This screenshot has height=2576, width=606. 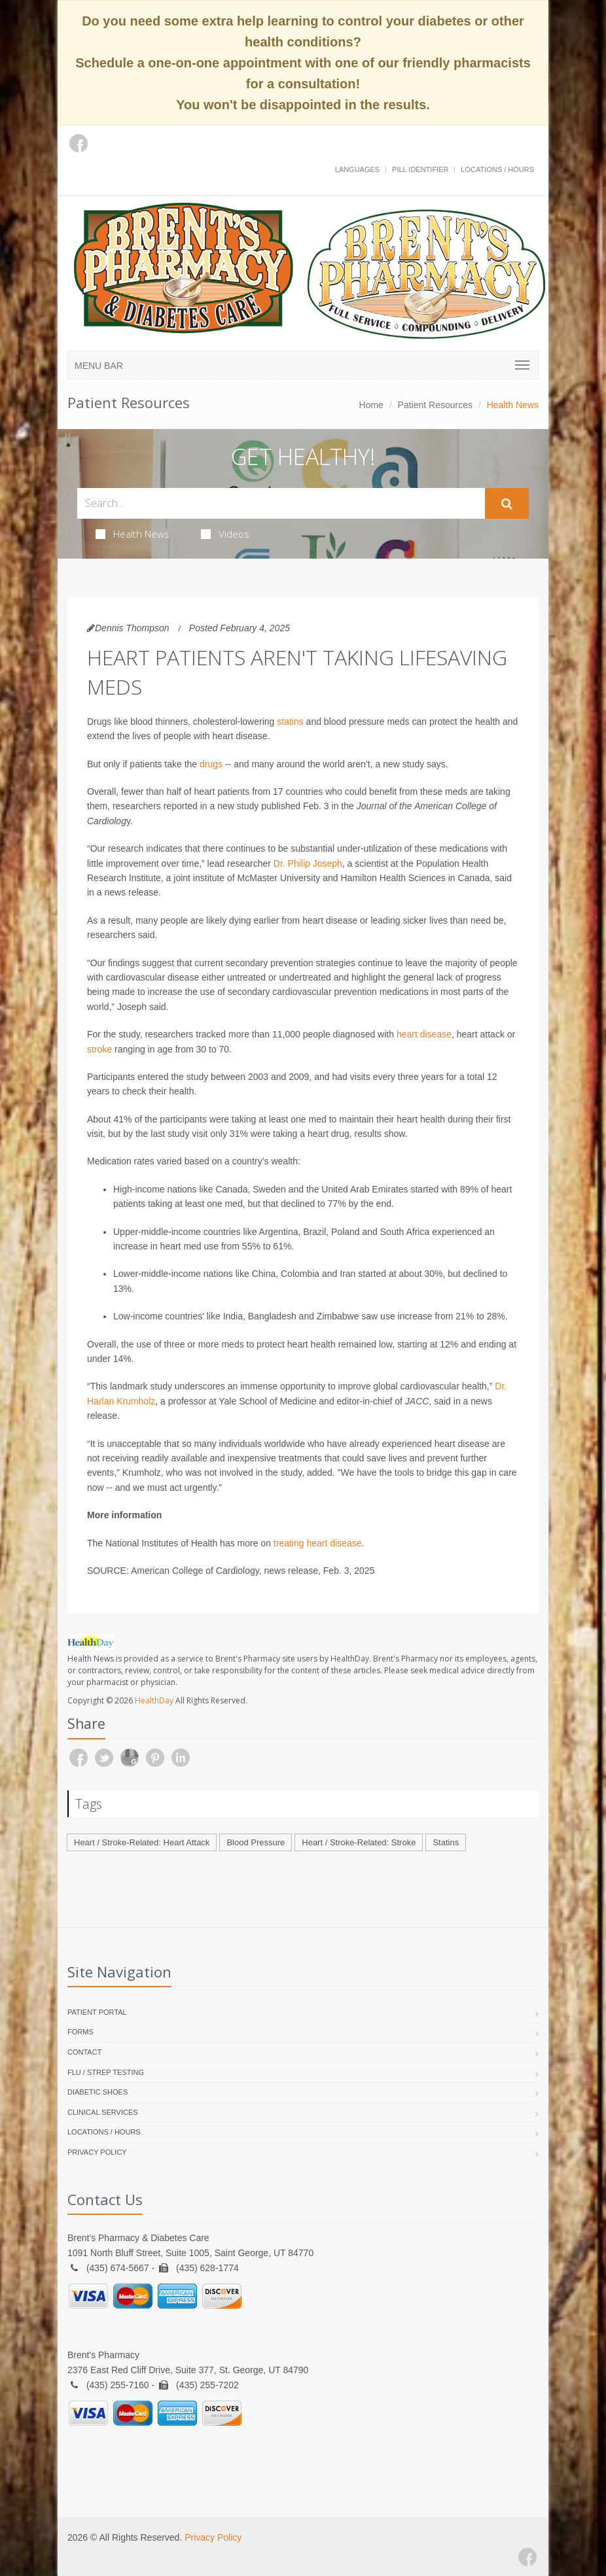 I want to click on [Submit Search], so click(x=507, y=503).